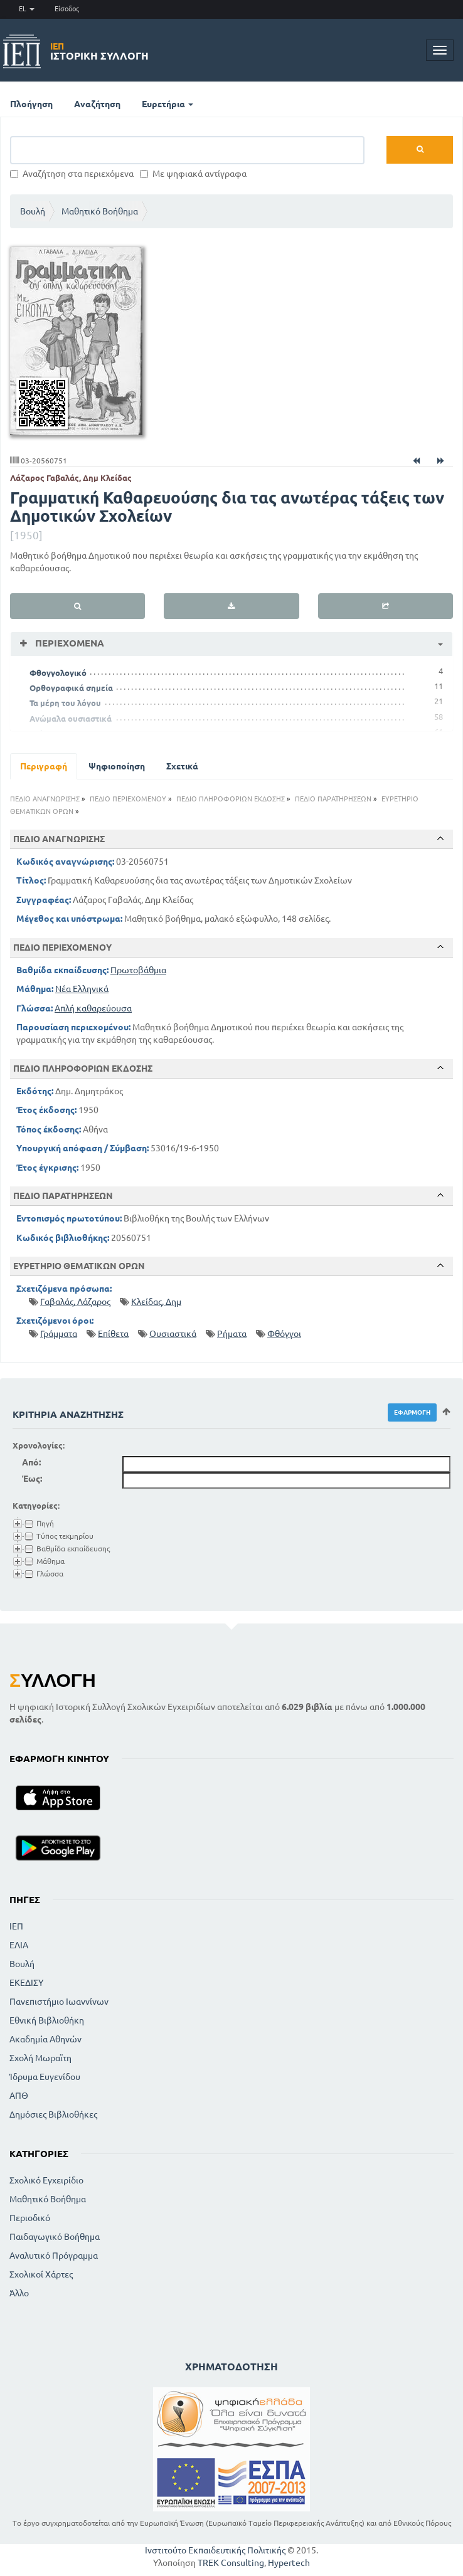 This screenshot has width=463, height=2576. What do you see at coordinates (167, 104) in the screenshot?
I see `Ευρετήρια` at bounding box center [167, 104].